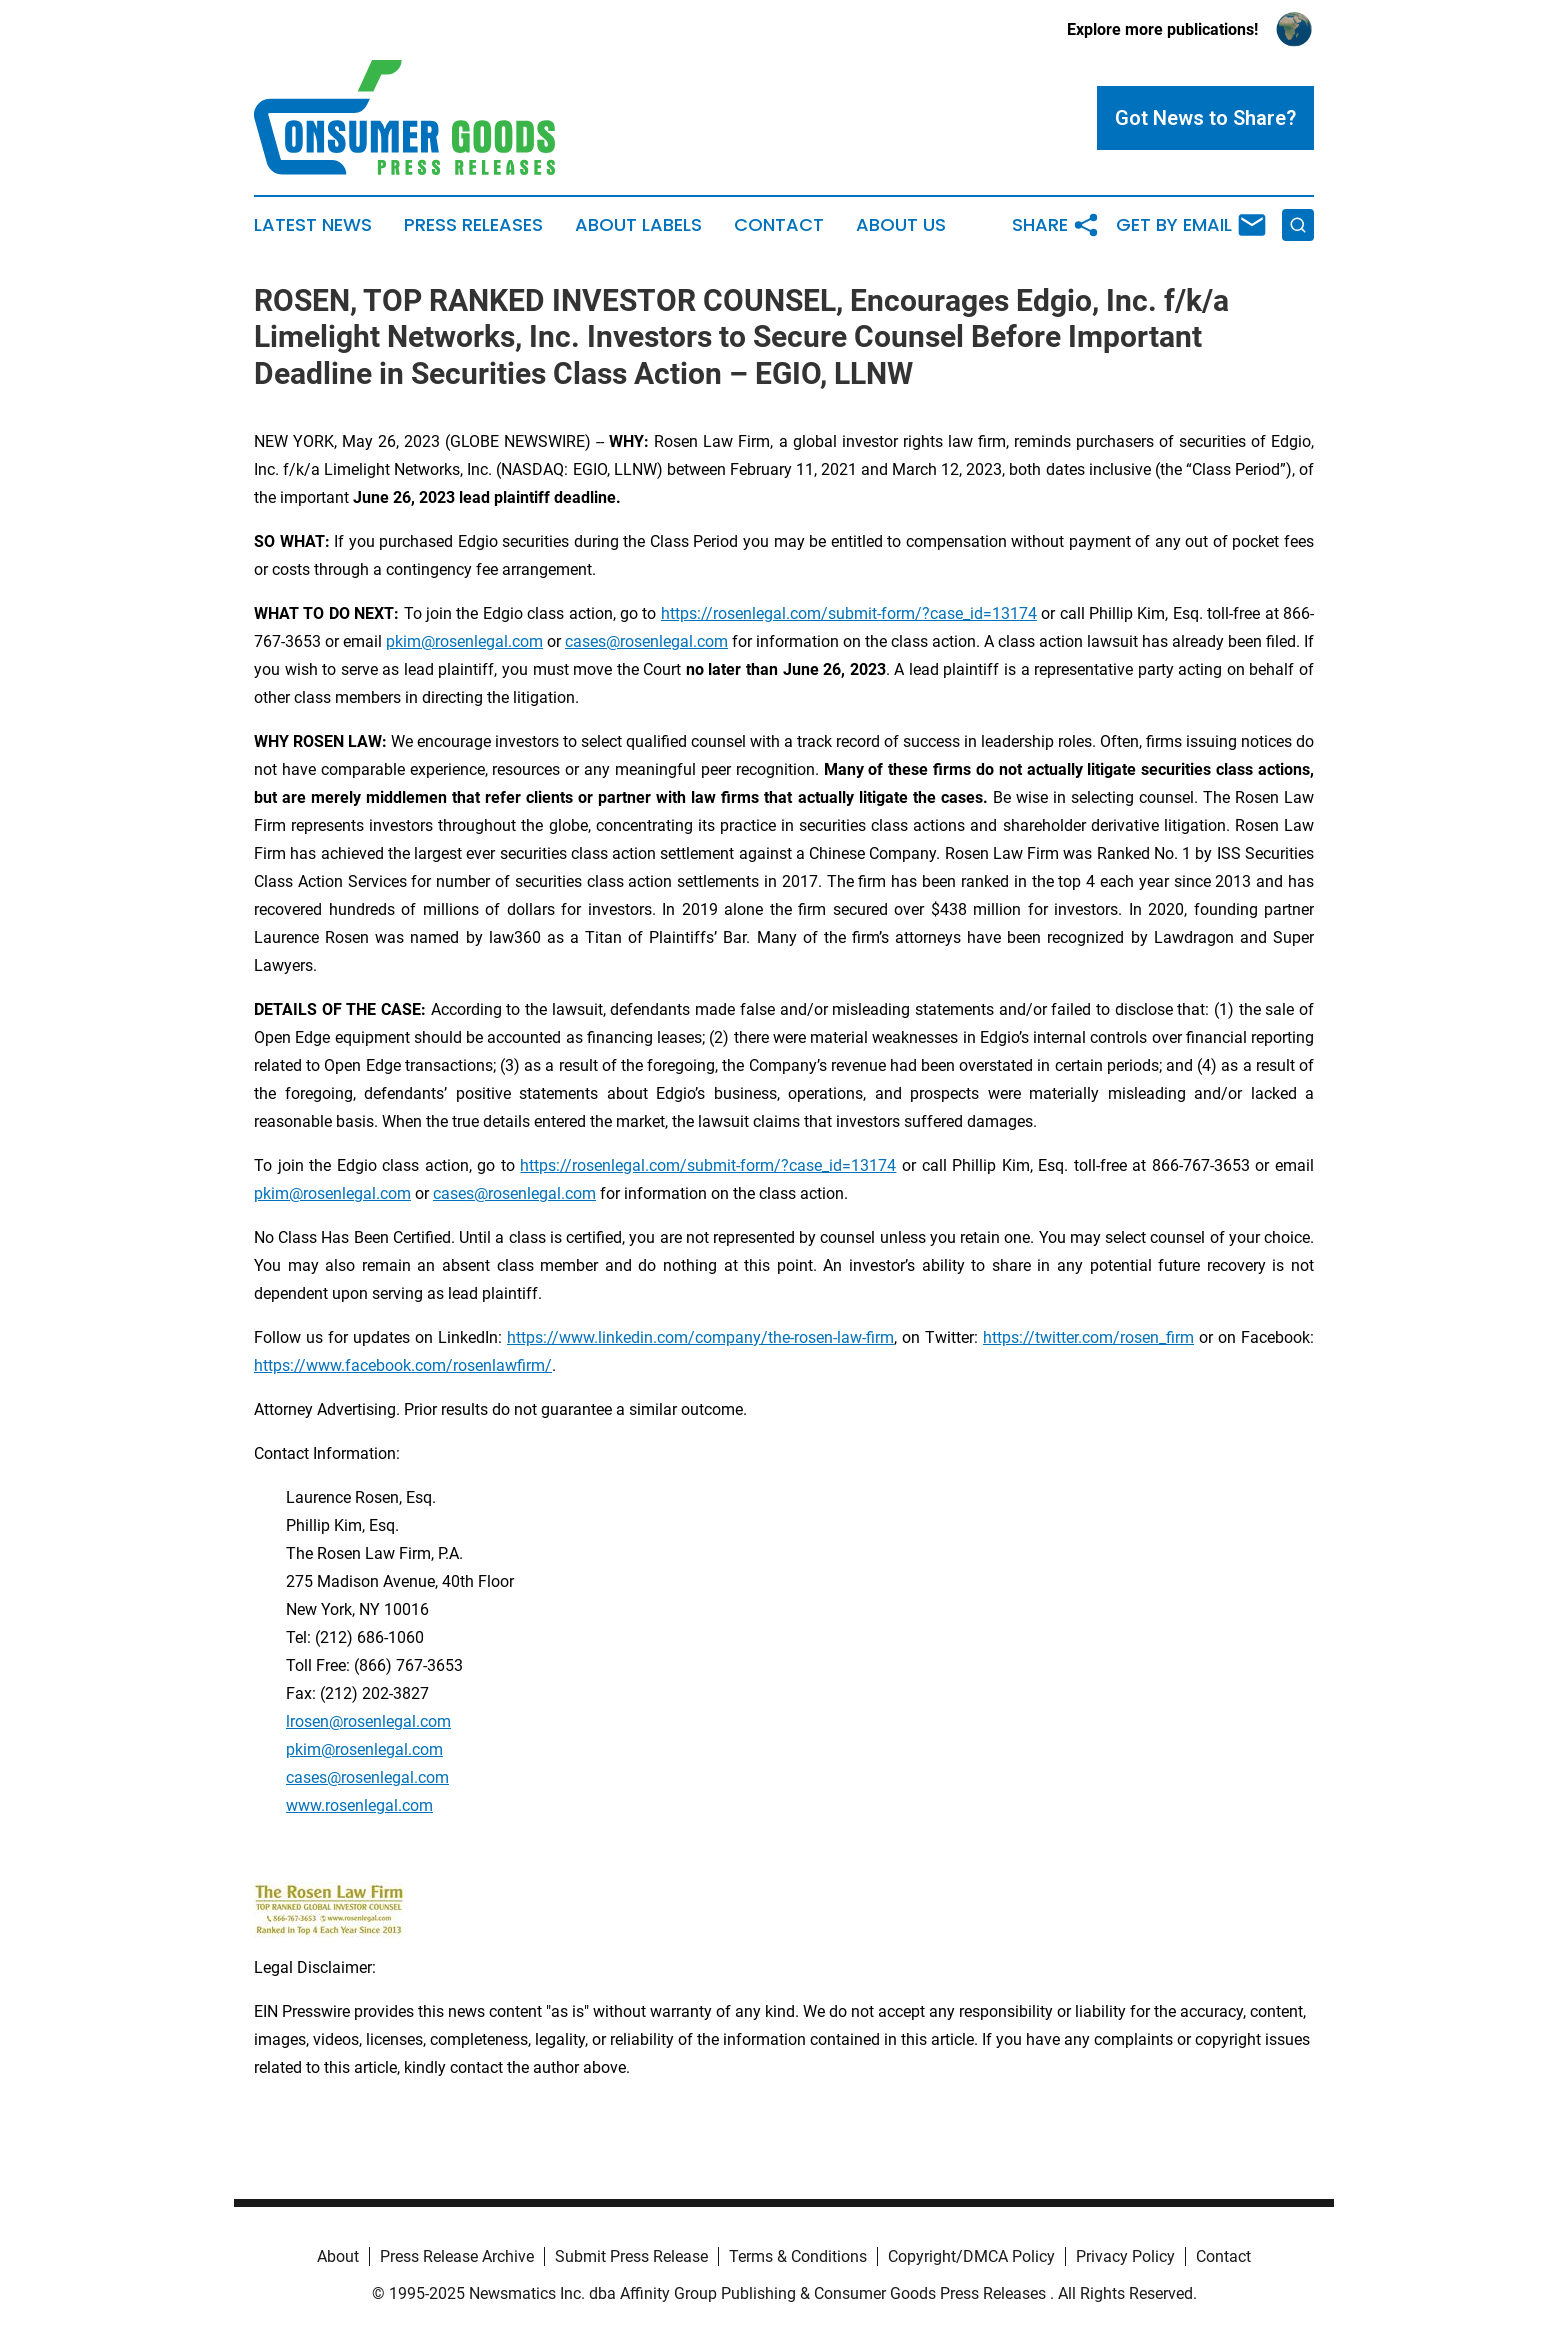 This screenshot has height=2344, width=1568. I want to click on Contact, so click(779, 225).